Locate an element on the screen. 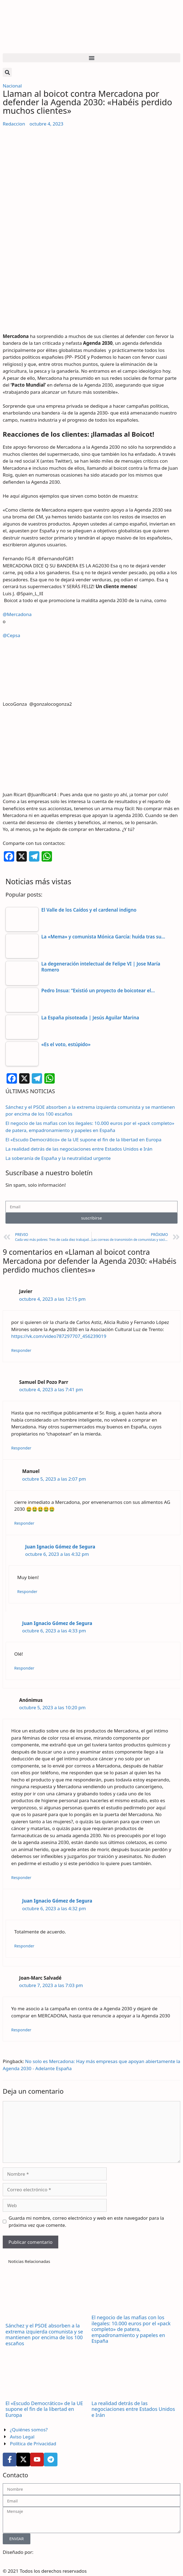 The height and width of the screenshot is (2576, 183). @Cepsa [link] is located at coordinates (11, 635).